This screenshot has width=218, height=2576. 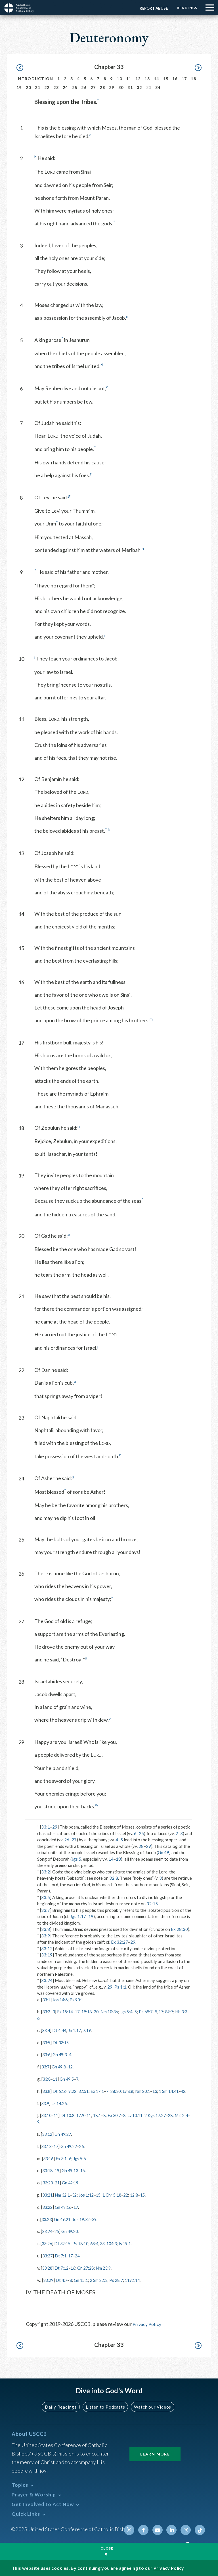 I want to click on 30, so click(x=121, y=87).